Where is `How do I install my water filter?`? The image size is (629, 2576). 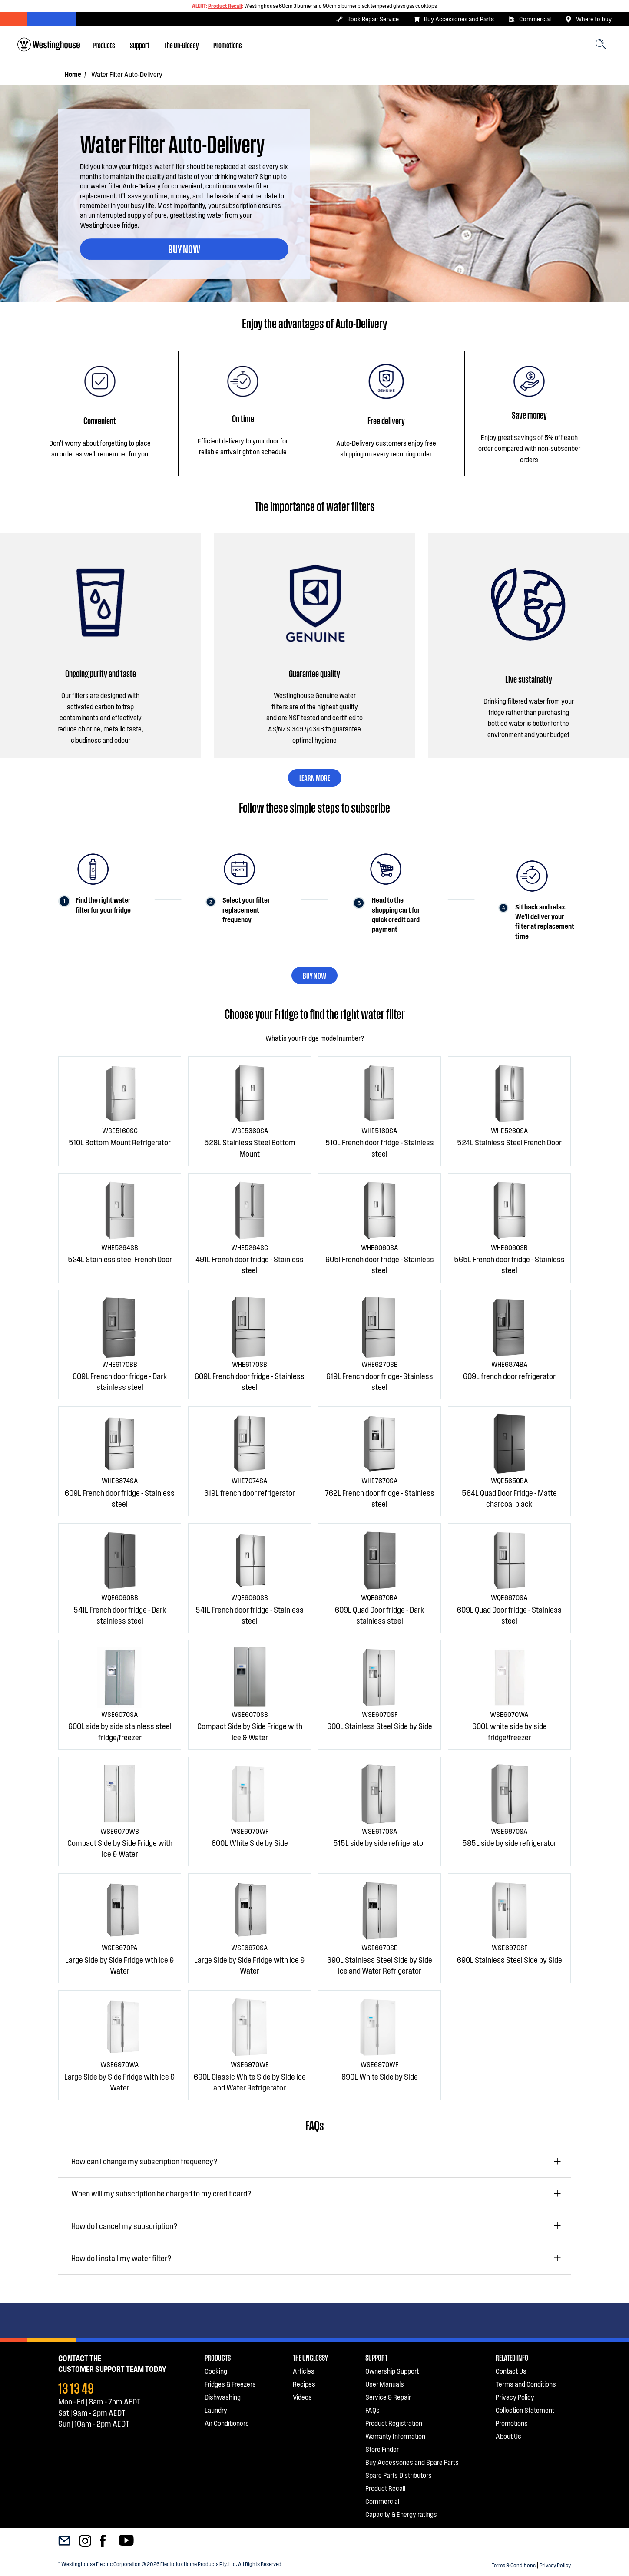
How do I install my water filter? is located at coordinates (121, 2258).